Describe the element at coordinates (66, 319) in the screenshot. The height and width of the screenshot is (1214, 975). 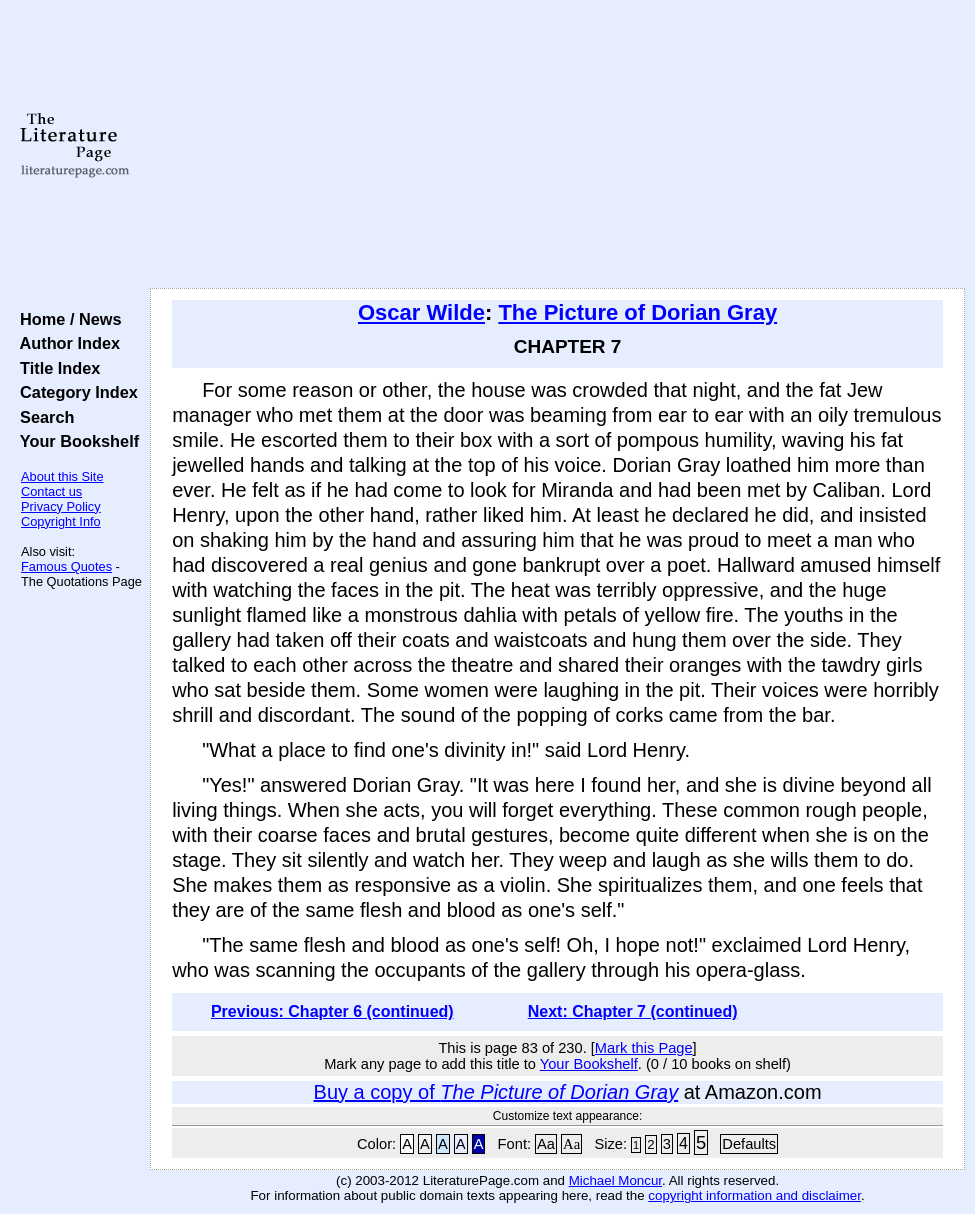
I see `Home / News` at that location.